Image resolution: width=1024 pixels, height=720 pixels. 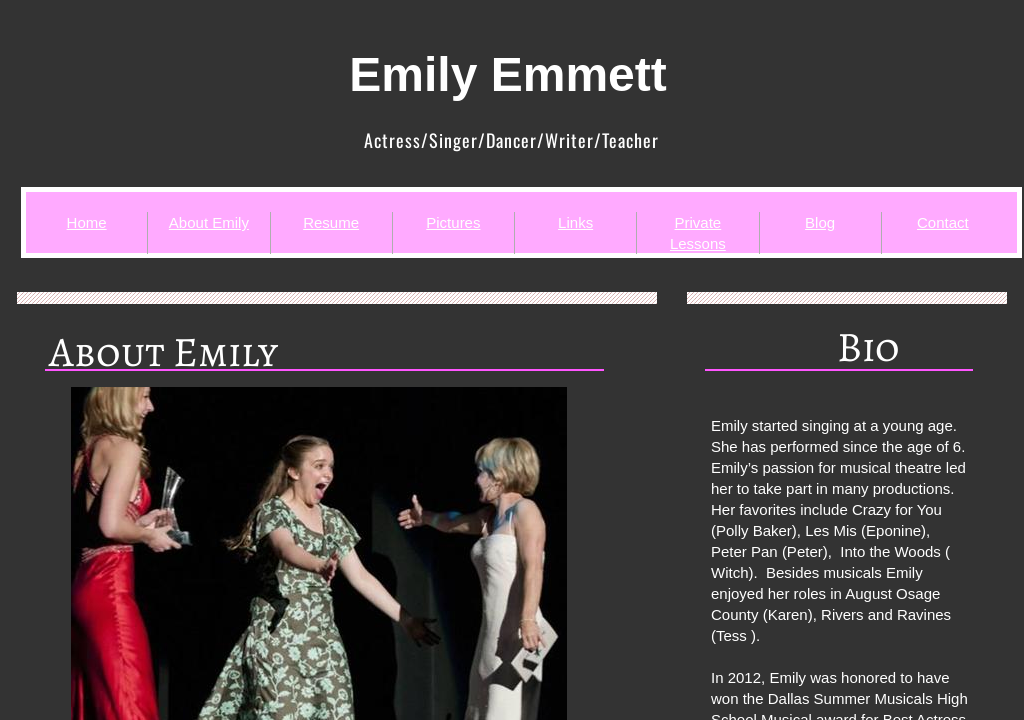 What do you see at coordinates (820, 222) in the screenshot?
I see `Blog` at bounding box center [820, 222].